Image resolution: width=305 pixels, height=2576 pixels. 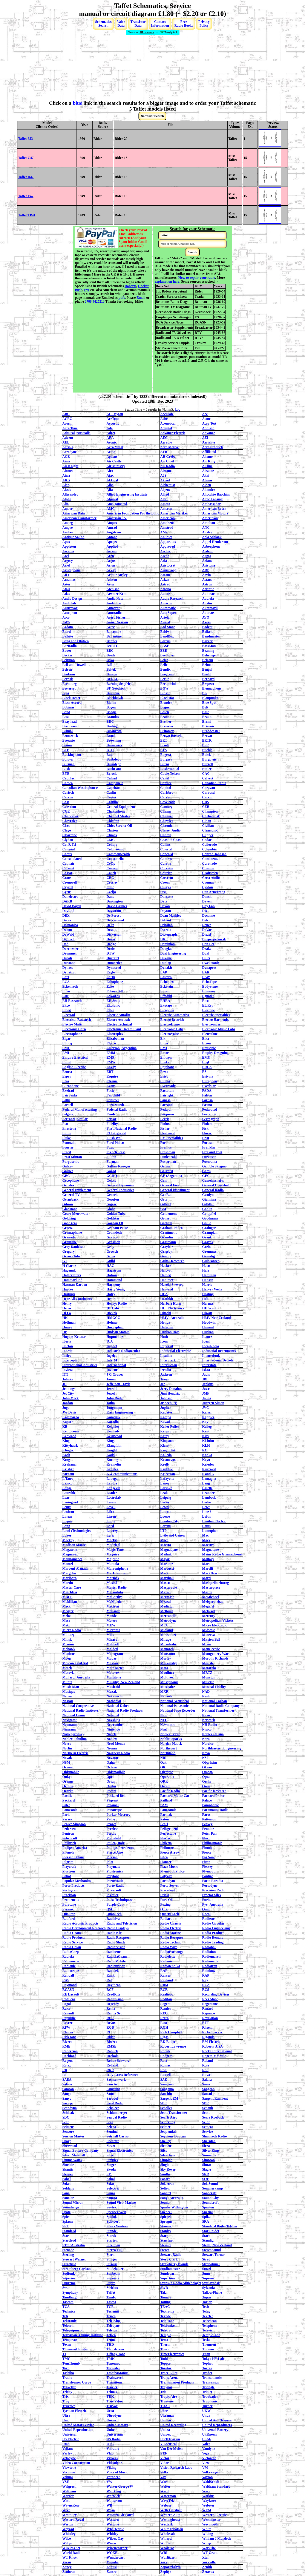 I want to click on Zetavox, so click(x=208, y=2571).